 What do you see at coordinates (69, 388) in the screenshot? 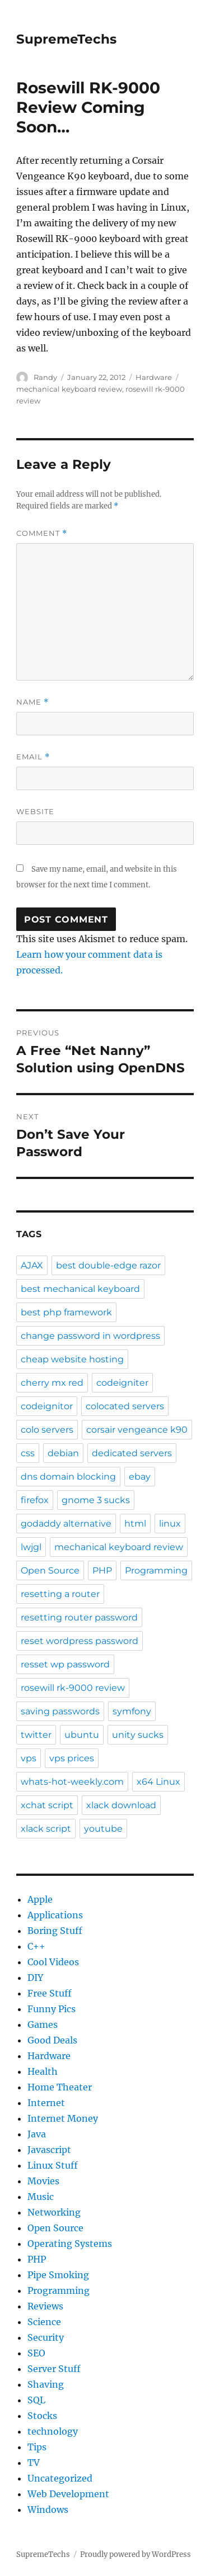
I see `mechanical keyboard review` at bounding box center [69, 388].